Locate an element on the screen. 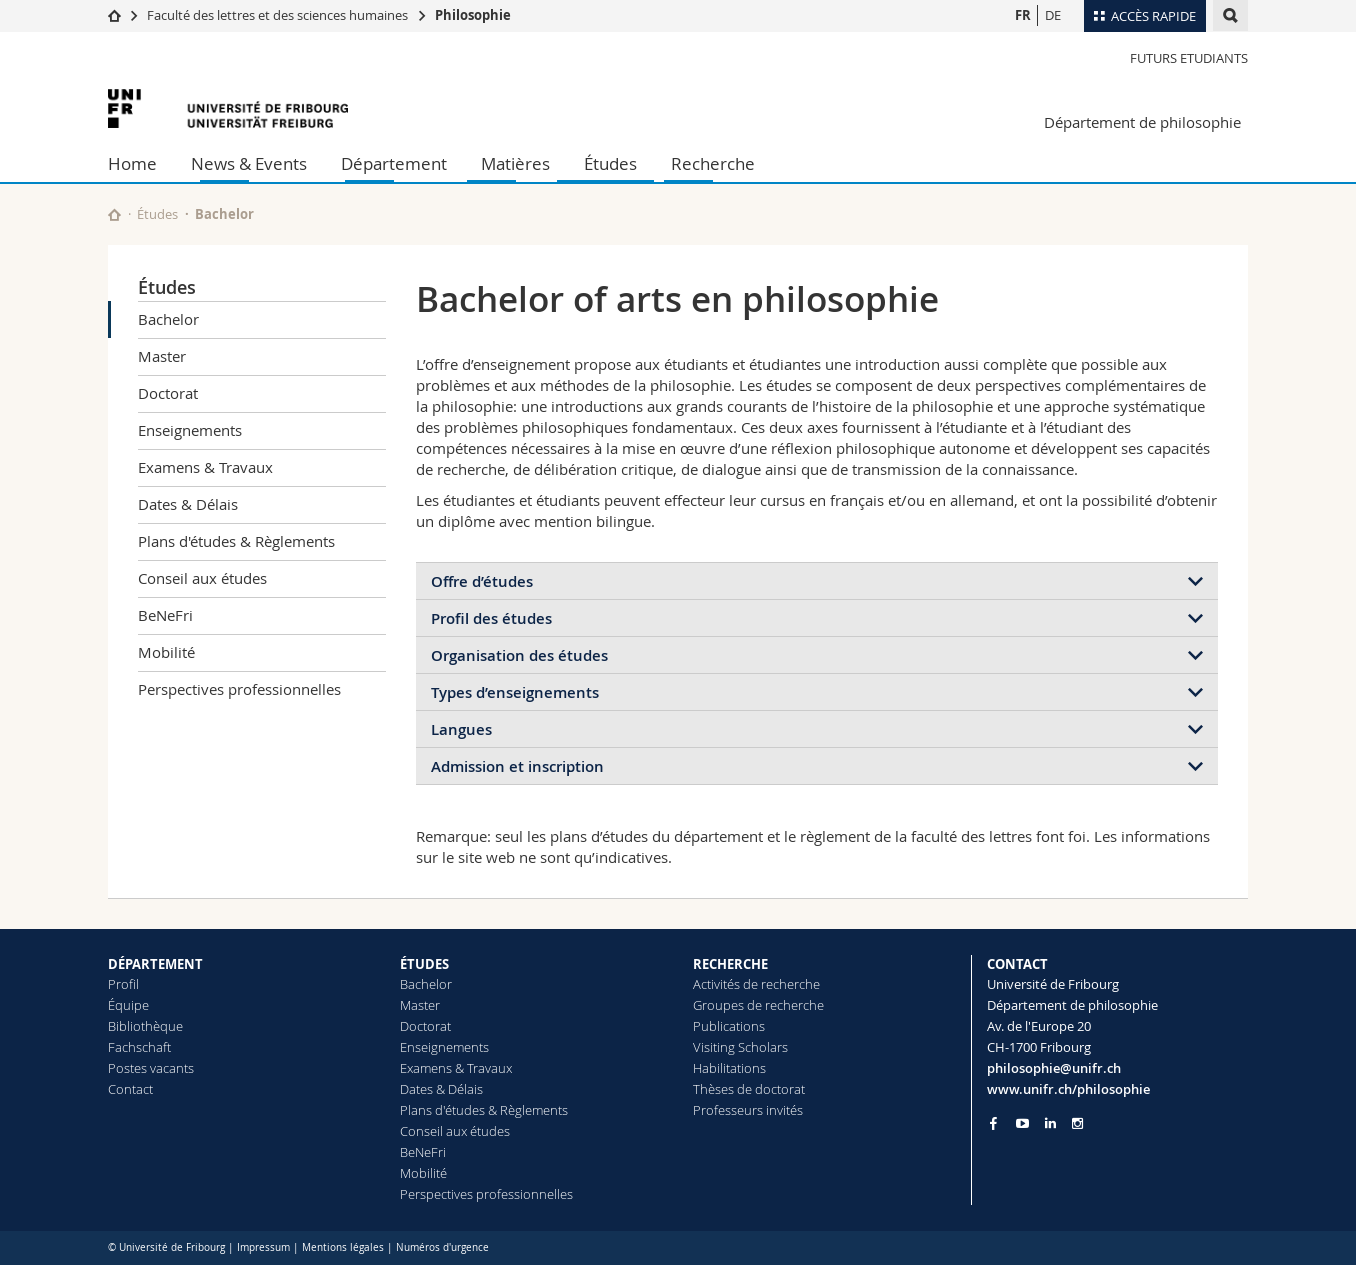 Image resolution: width=1356 pixels, height=1265 pixels. Bachelor is located at coordinates (168, 319).